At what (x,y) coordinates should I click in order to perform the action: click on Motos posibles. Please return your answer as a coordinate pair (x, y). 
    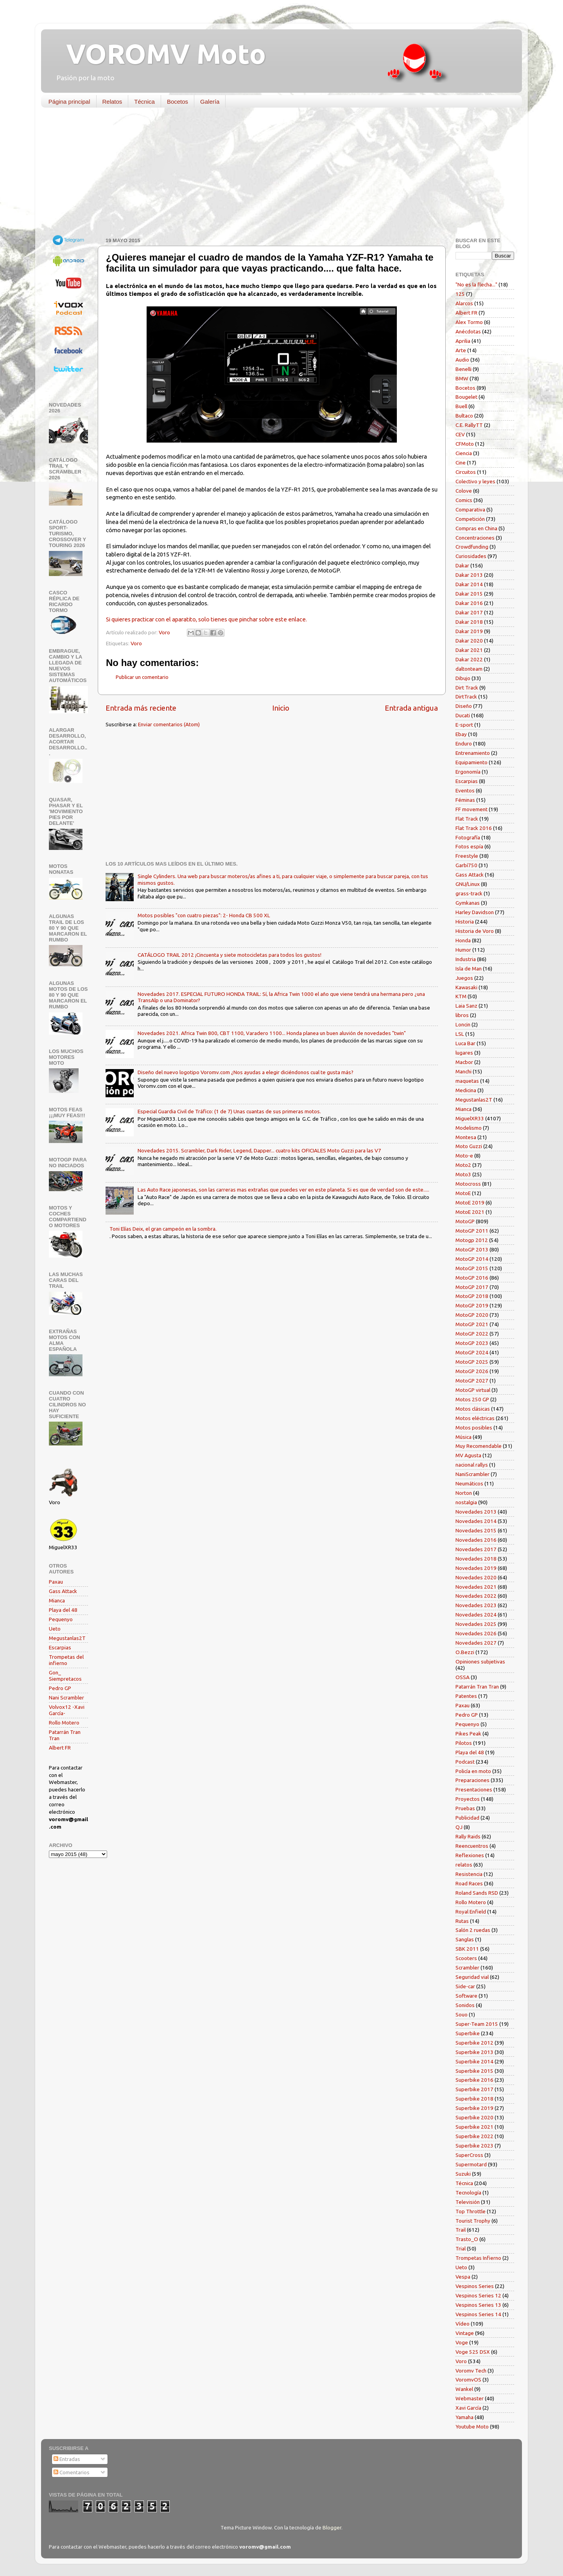
    Looking at the image, I should click on (473, 1427).